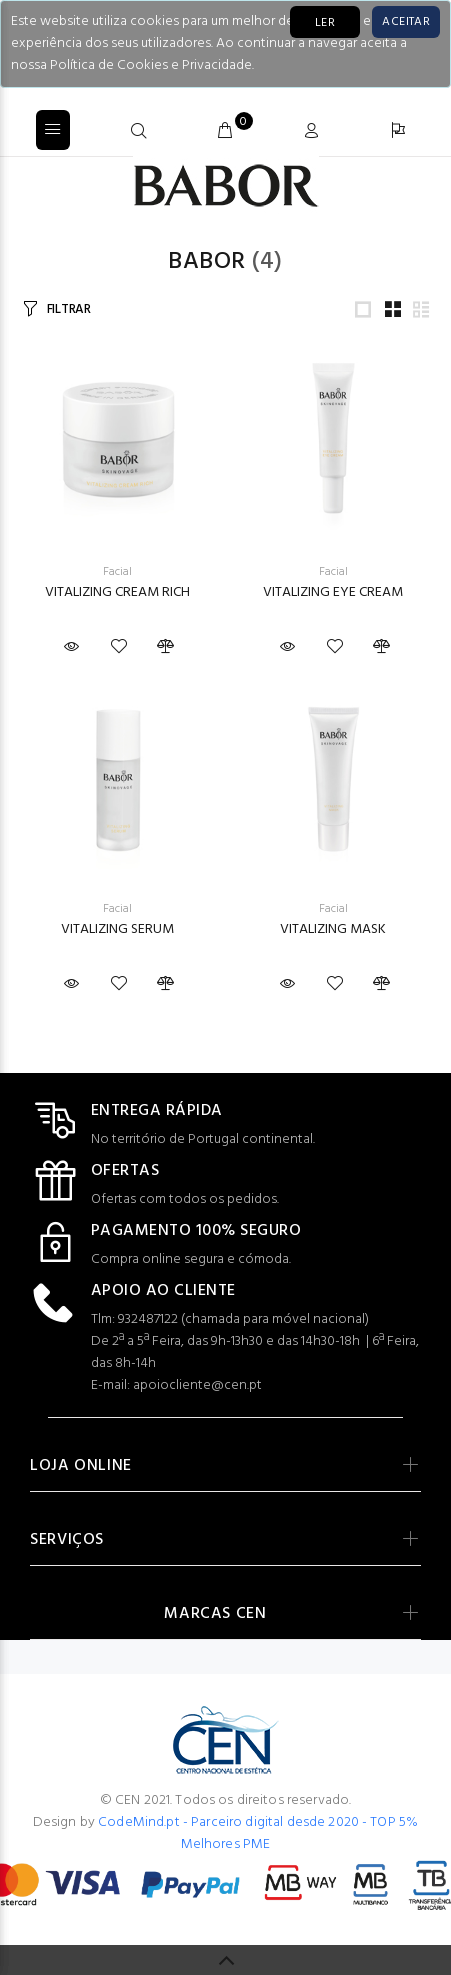 This screenshot has height=1975, width=451. Describe the element at coordinates (325, 23) in the screenshot. I see `LER` at that location.